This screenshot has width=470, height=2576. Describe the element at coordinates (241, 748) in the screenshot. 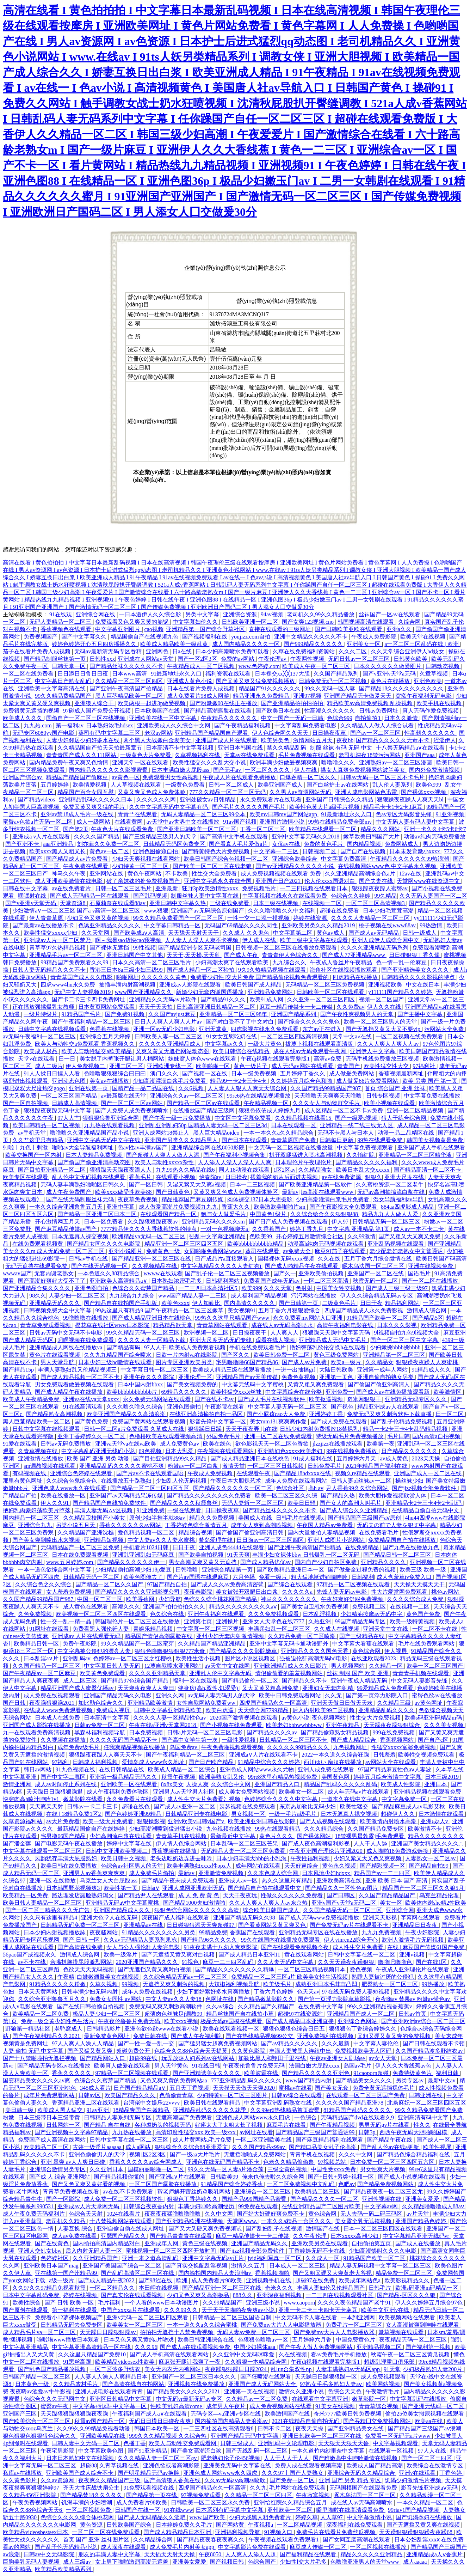

I see `亚洲日本韩国在线` at that location.